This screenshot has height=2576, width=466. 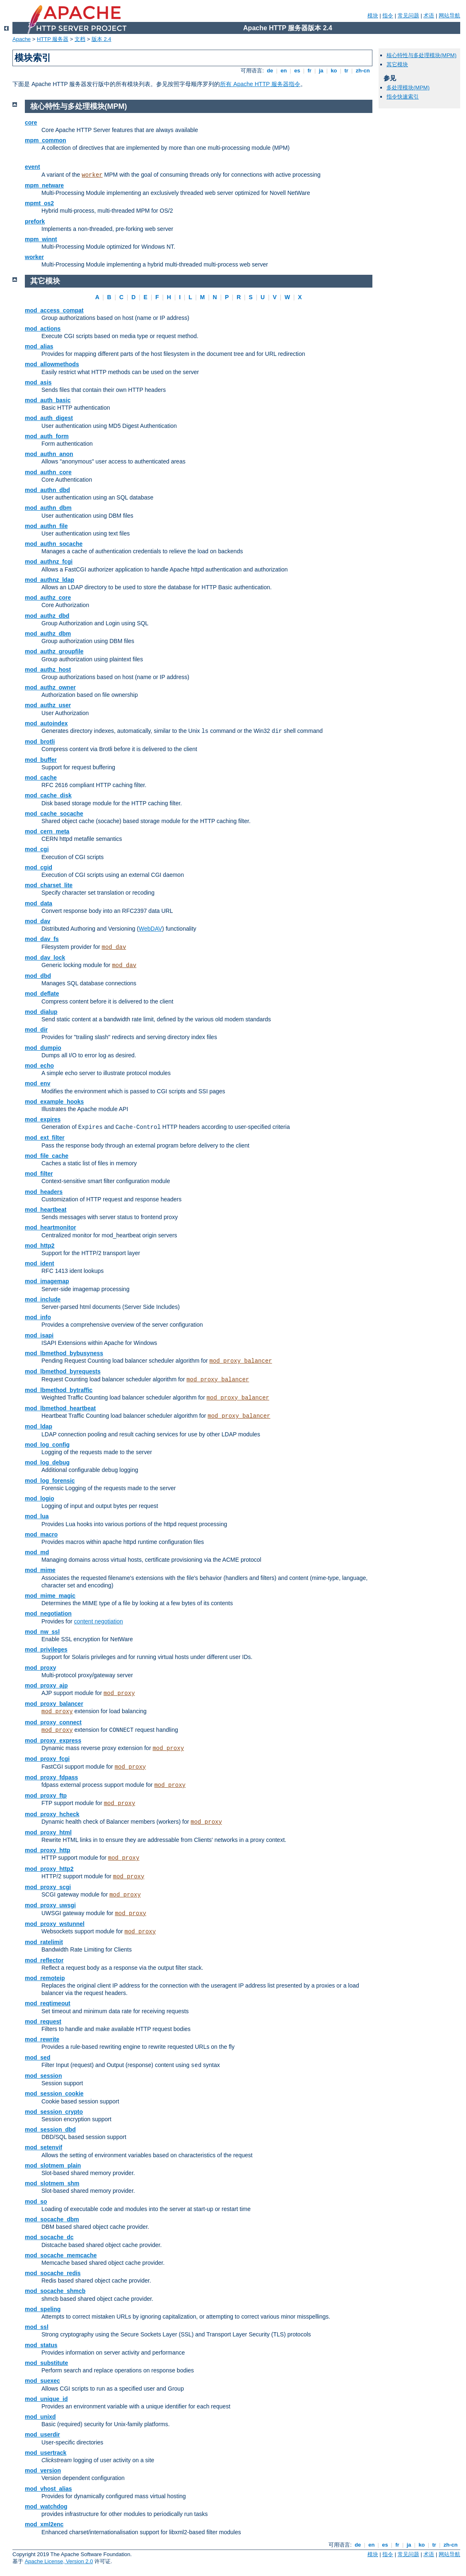 What do you see at coordinates (41, 1534) in the screenshot?
I see `mod_macro` at bounding box center [41, 1534].